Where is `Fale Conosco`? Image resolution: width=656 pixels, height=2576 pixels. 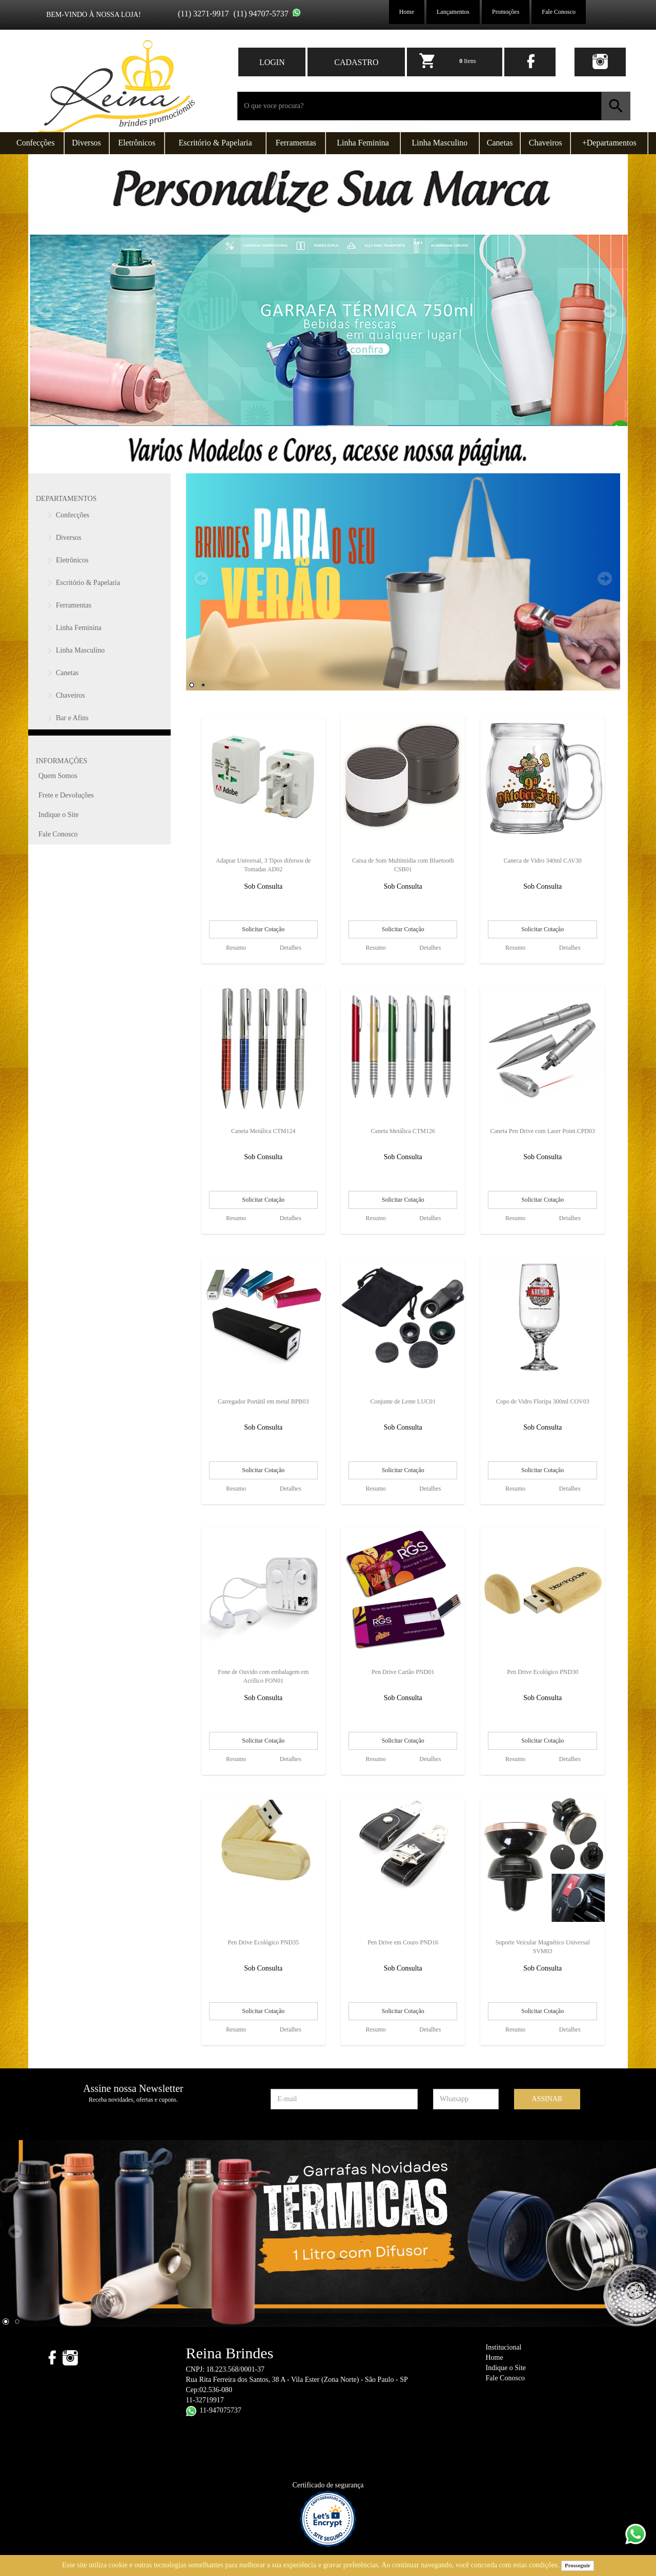
Fale Conosco is located at coordinates (559, 11).